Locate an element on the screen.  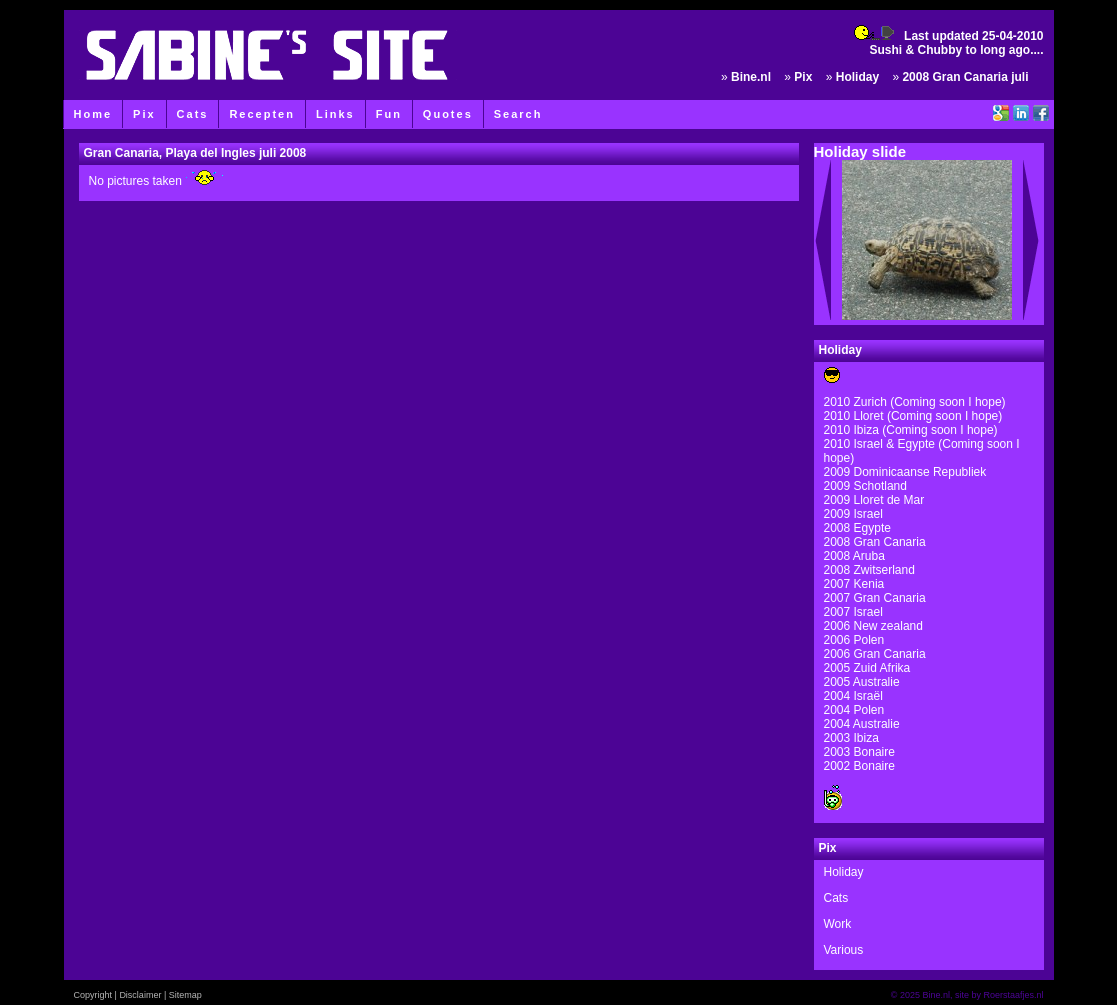
2004 Israël is located at coordinates (853, 696).